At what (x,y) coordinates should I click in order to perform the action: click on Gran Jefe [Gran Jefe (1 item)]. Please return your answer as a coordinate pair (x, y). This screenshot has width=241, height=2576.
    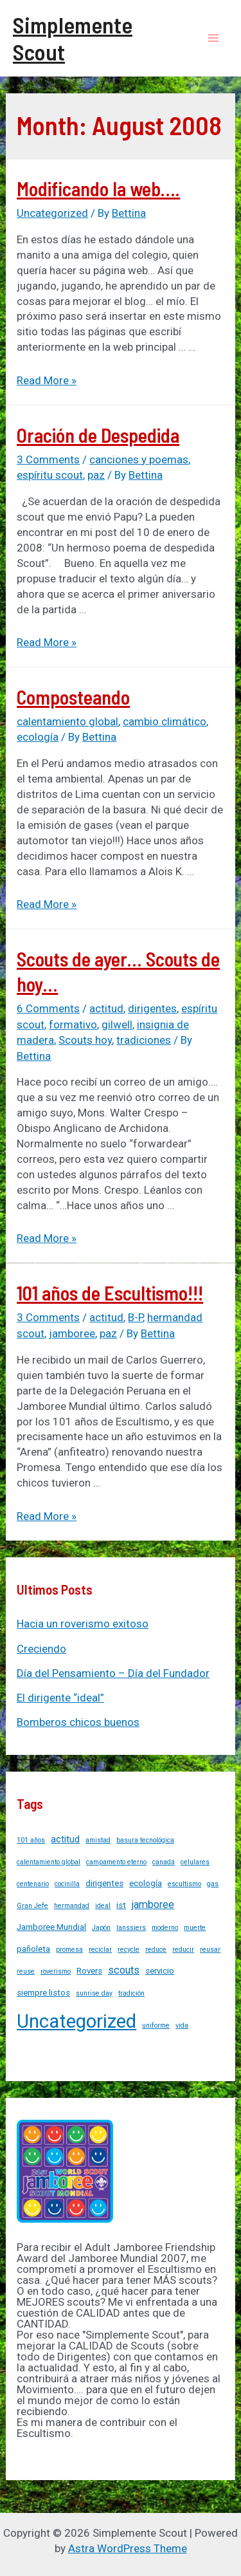
    Looking at the image, I should click on (32, 1906).